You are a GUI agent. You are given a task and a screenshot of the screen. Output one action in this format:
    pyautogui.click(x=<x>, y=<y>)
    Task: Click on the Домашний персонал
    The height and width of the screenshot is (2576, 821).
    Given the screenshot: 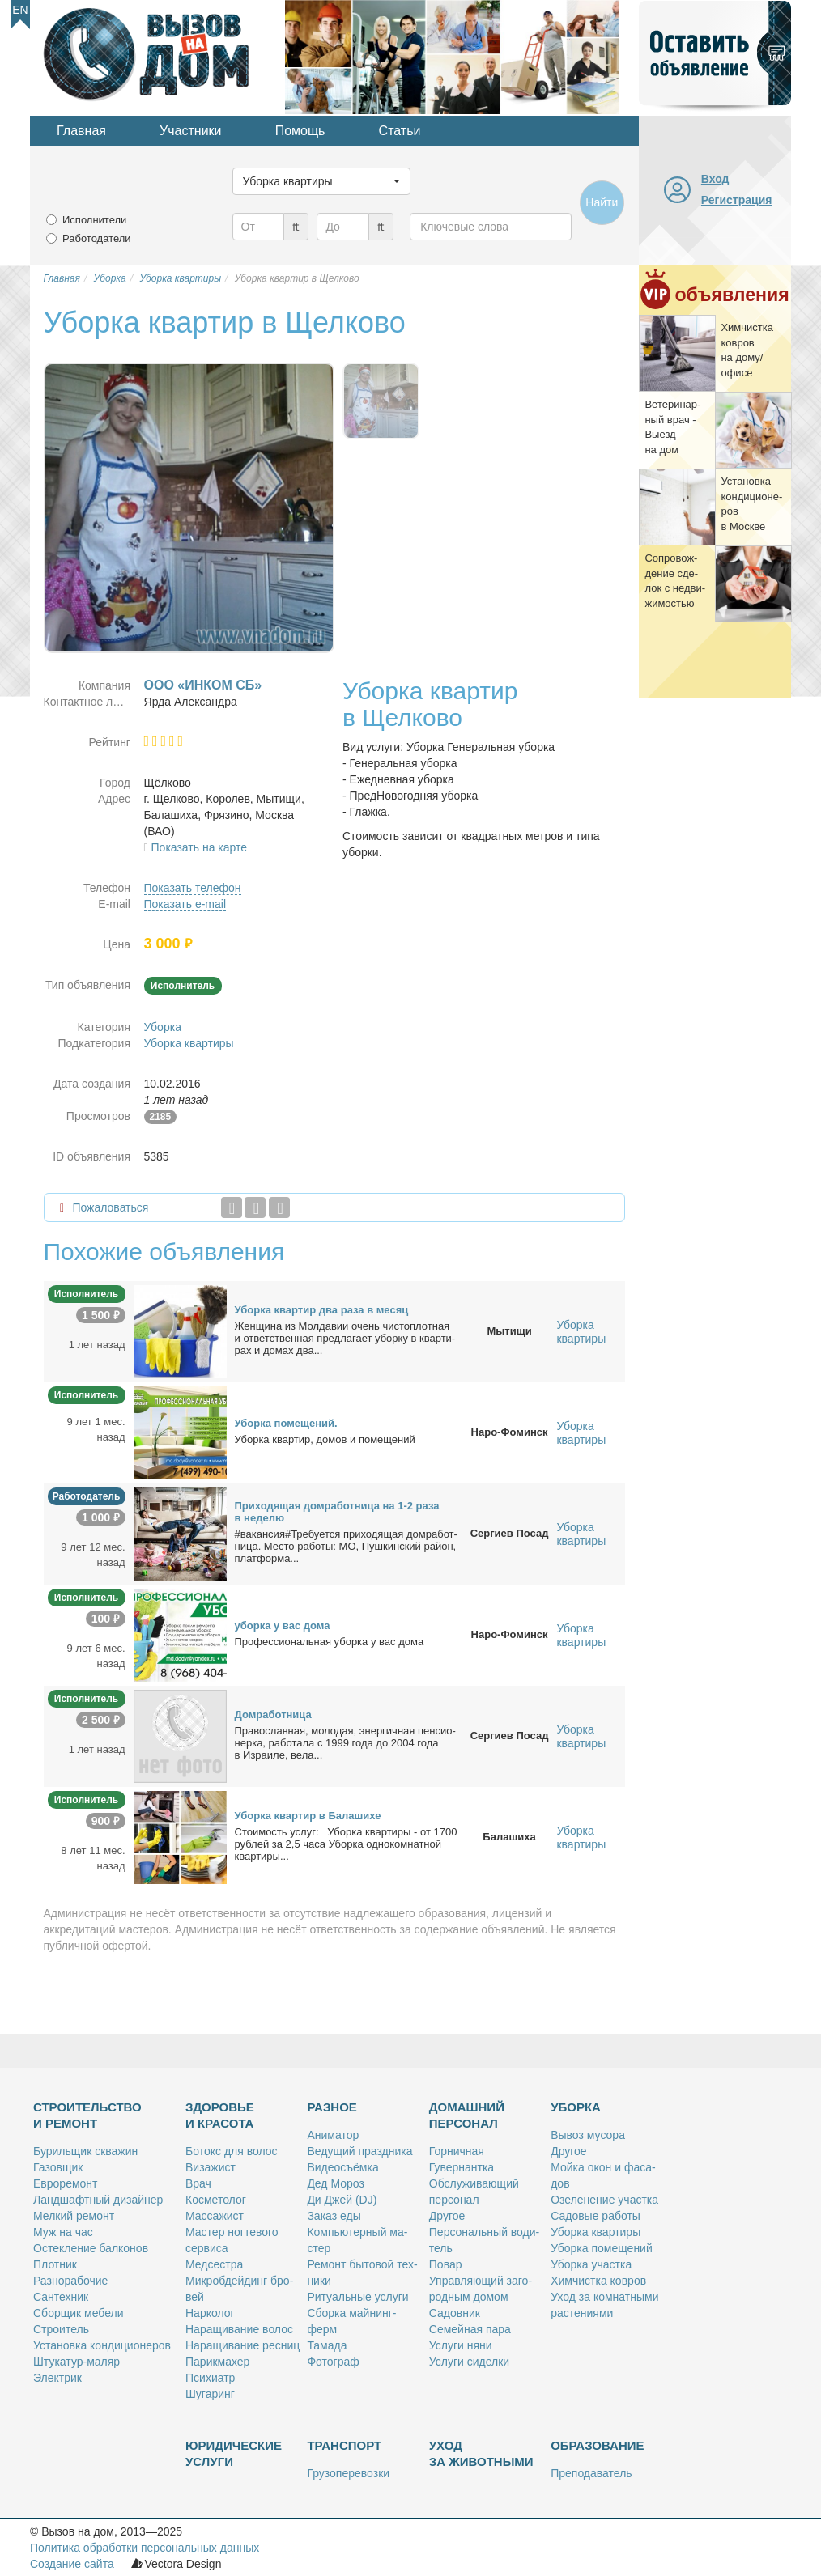 What is the action you would take?
    pyautogui.click(x=466, y=2115)
    